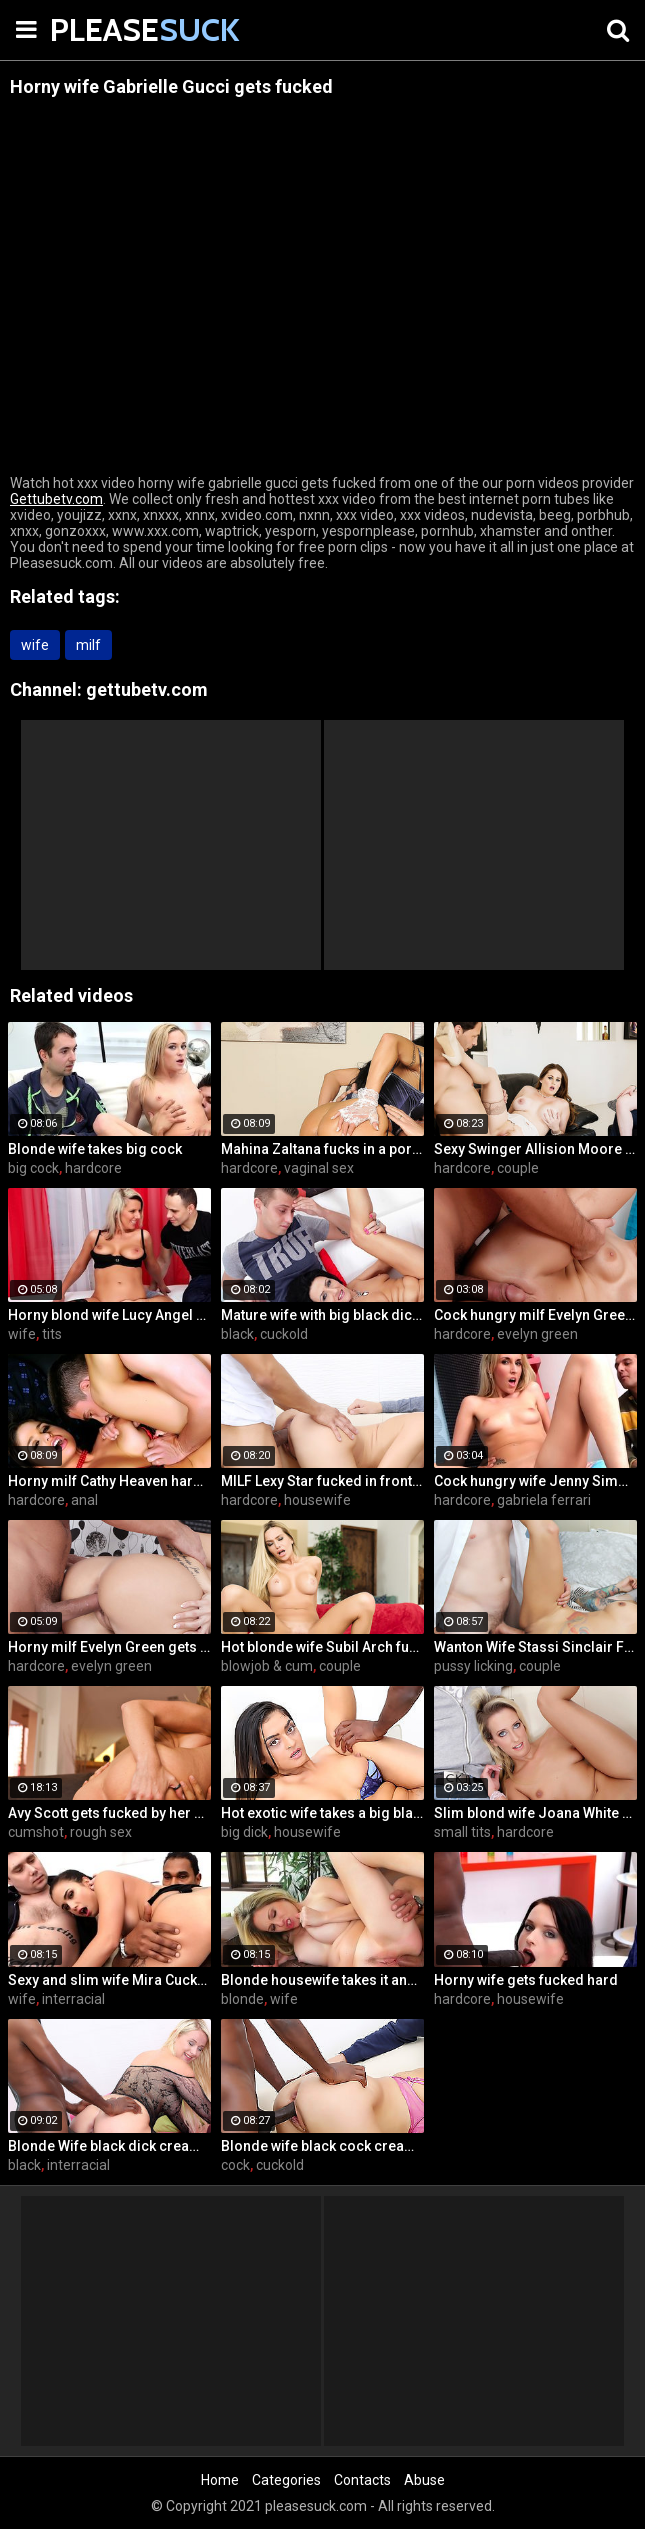  I want to click on blonde, so click(242, 1999).